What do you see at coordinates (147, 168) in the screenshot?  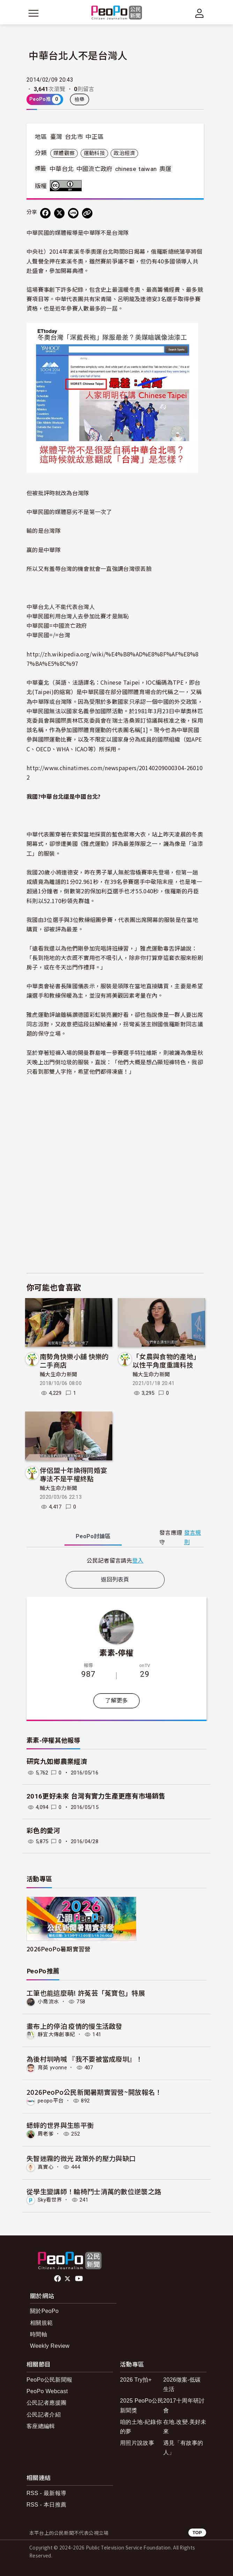 I see `taiwan` at bounding box center [147, 168].